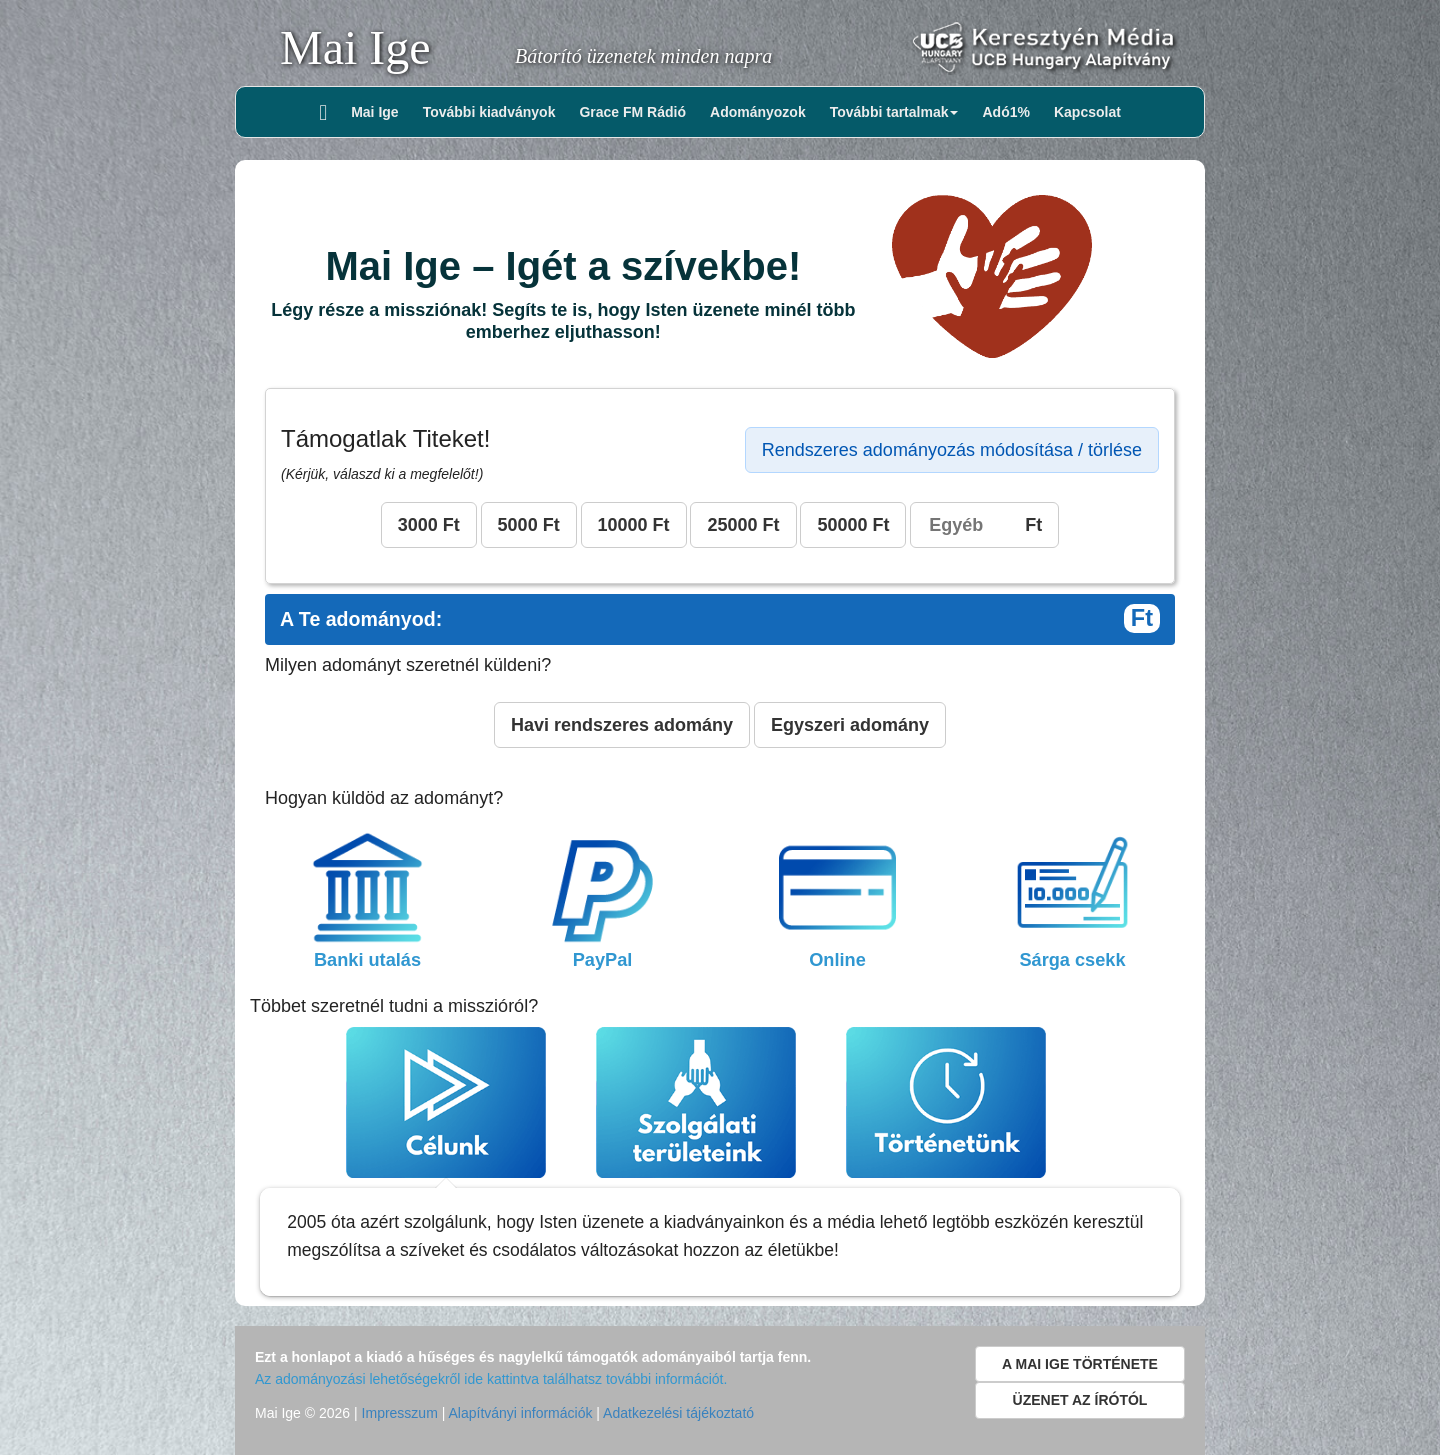 The image size is (1440, 1455). I want to click on Mai Ige, so click(355, 47).